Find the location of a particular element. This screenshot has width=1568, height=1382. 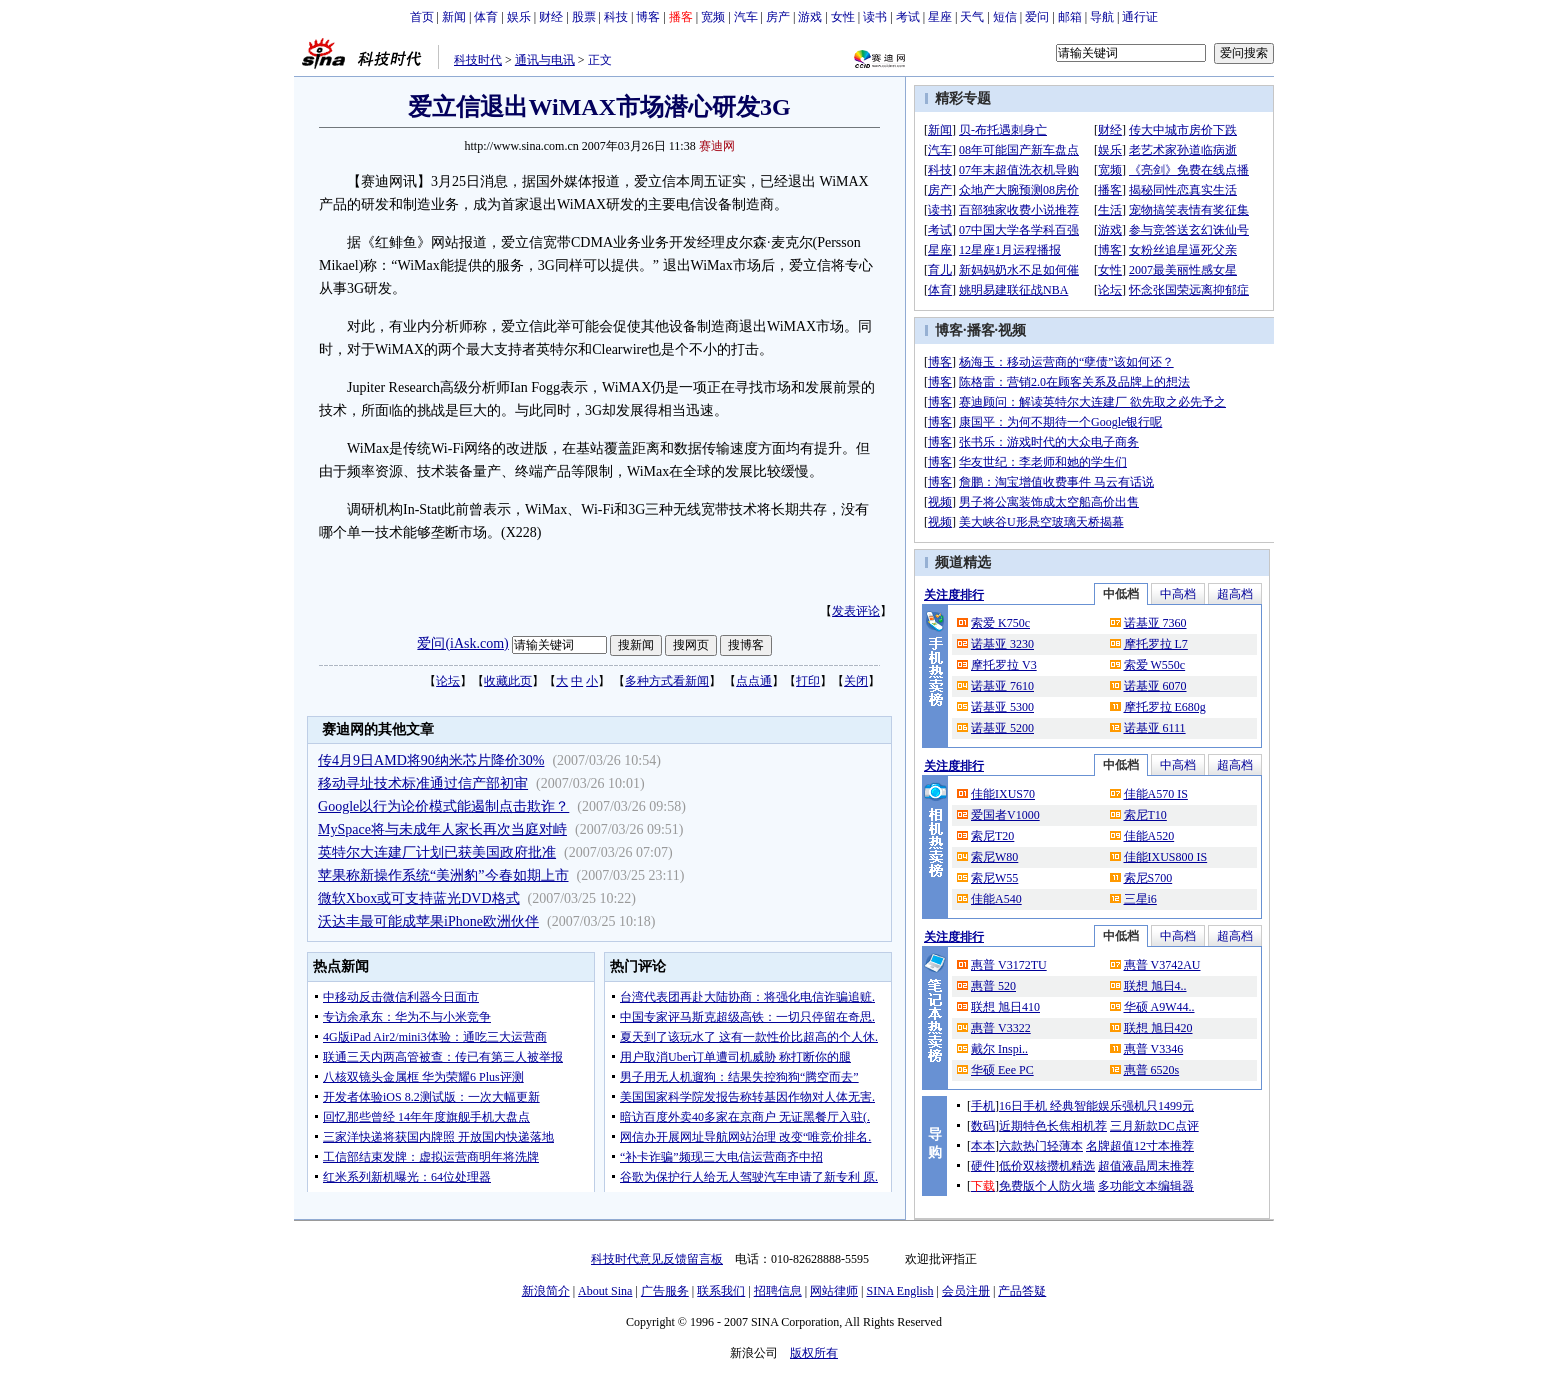

邮箱 is located at coordinates (1070, 17).